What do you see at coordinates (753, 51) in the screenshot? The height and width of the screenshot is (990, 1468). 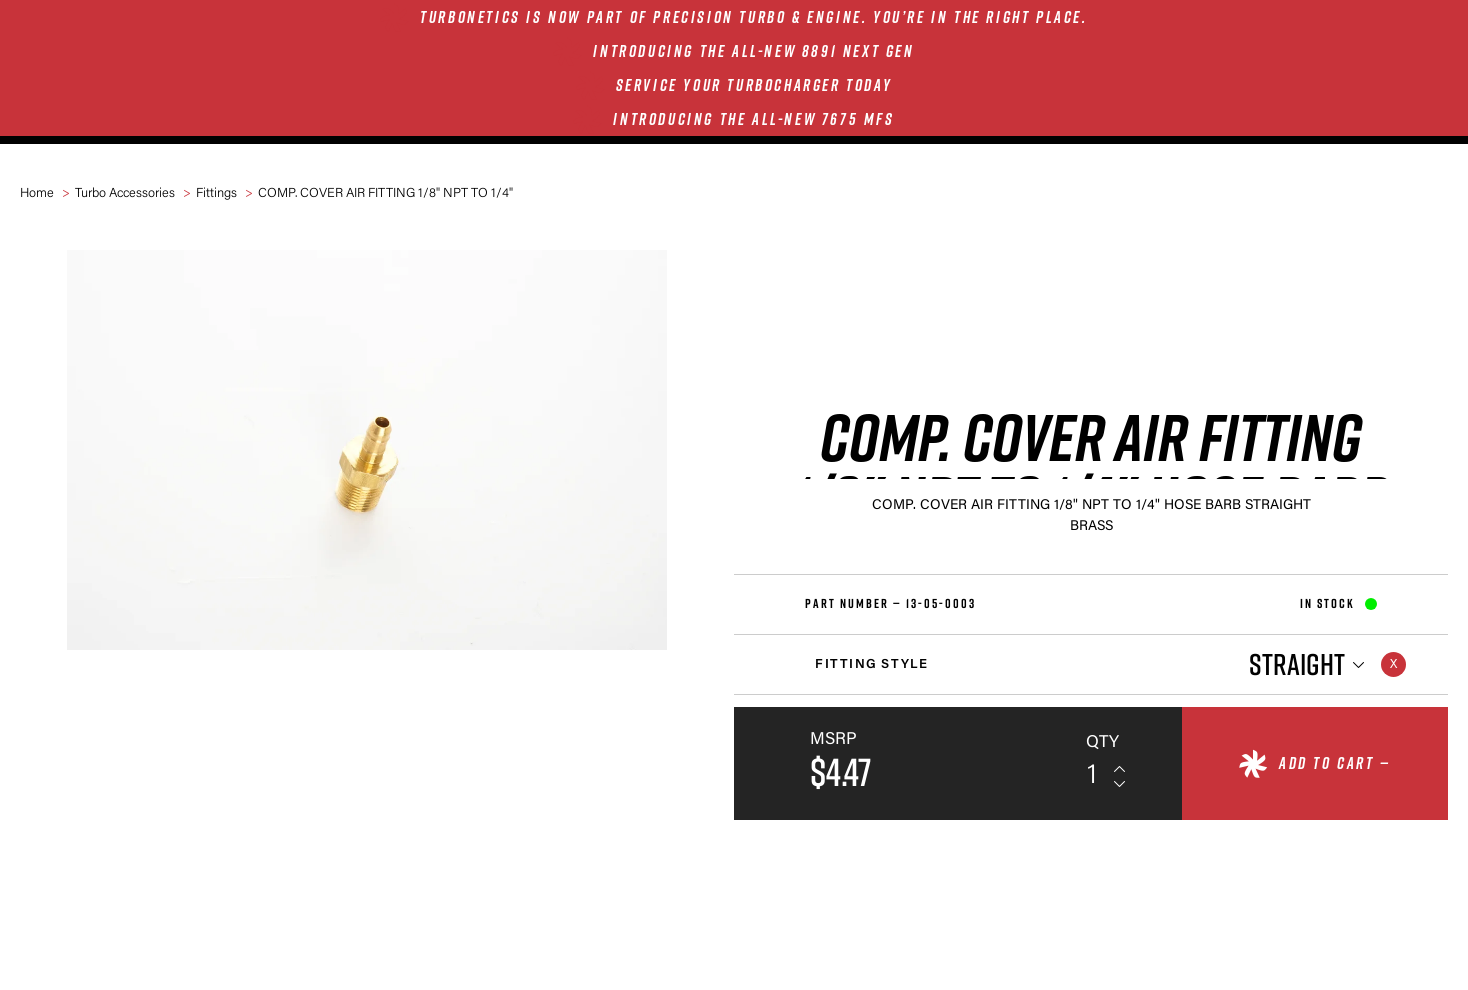 I see `INTRODUCING THE ALL-NEW 8891 NEXT GEN` at bounding box center [753, 51].